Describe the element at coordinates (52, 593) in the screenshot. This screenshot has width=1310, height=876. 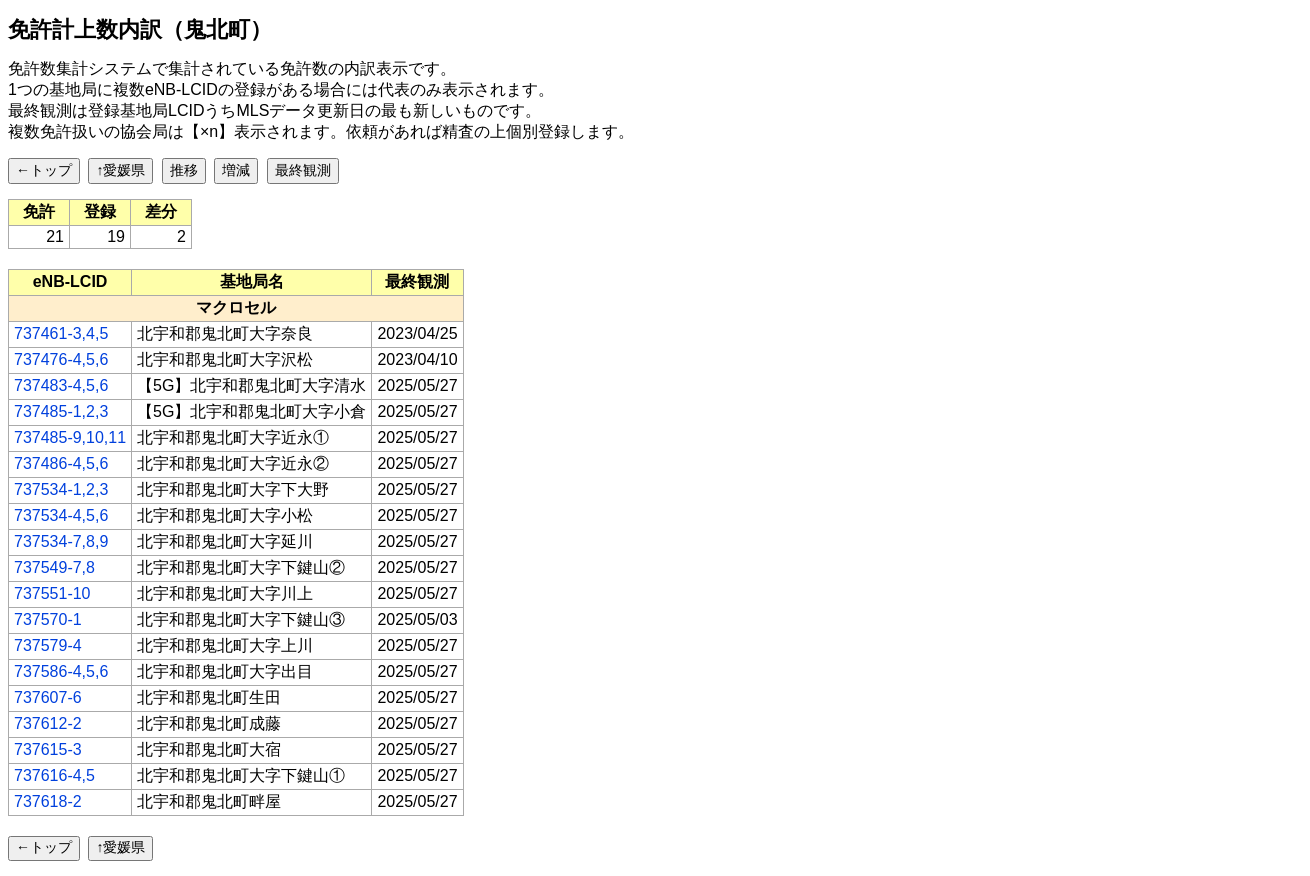
I see `737551-10` at that location.